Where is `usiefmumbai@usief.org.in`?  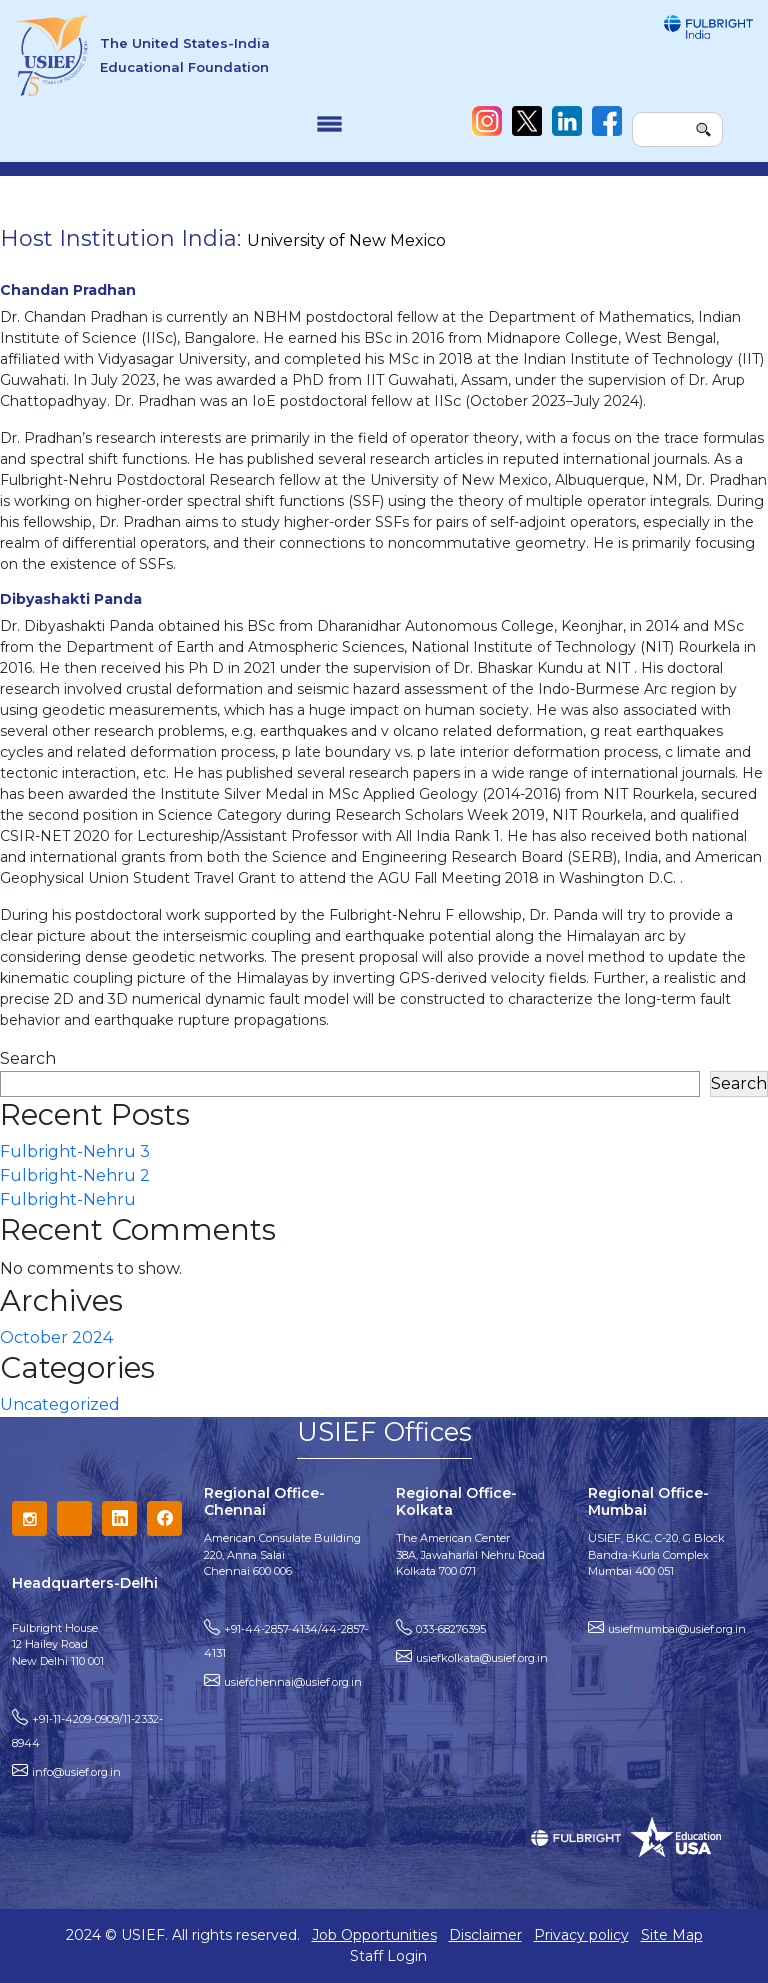 usiefmumbai@usief.org.in is located at coordinates (677, 1629).